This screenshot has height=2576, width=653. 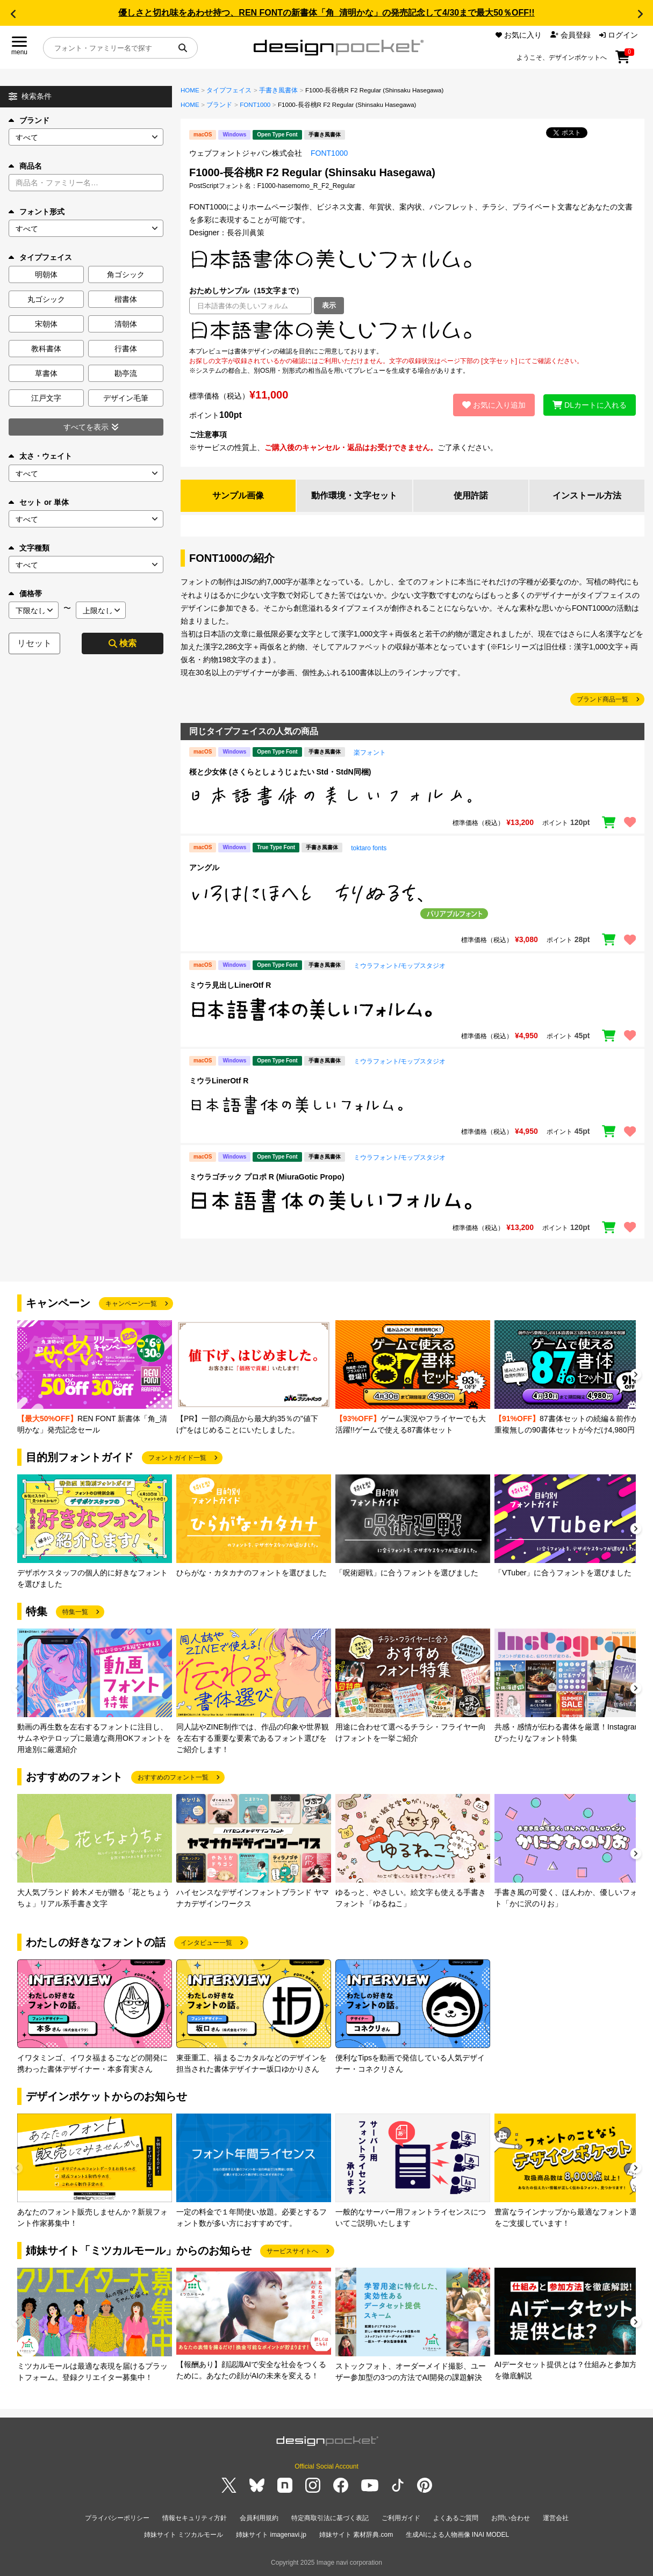 What do you see at coordinates (330, 2518) in the screenshot?
I see `特定商取引法に基づく表記` at bounding box center [330, 2518].